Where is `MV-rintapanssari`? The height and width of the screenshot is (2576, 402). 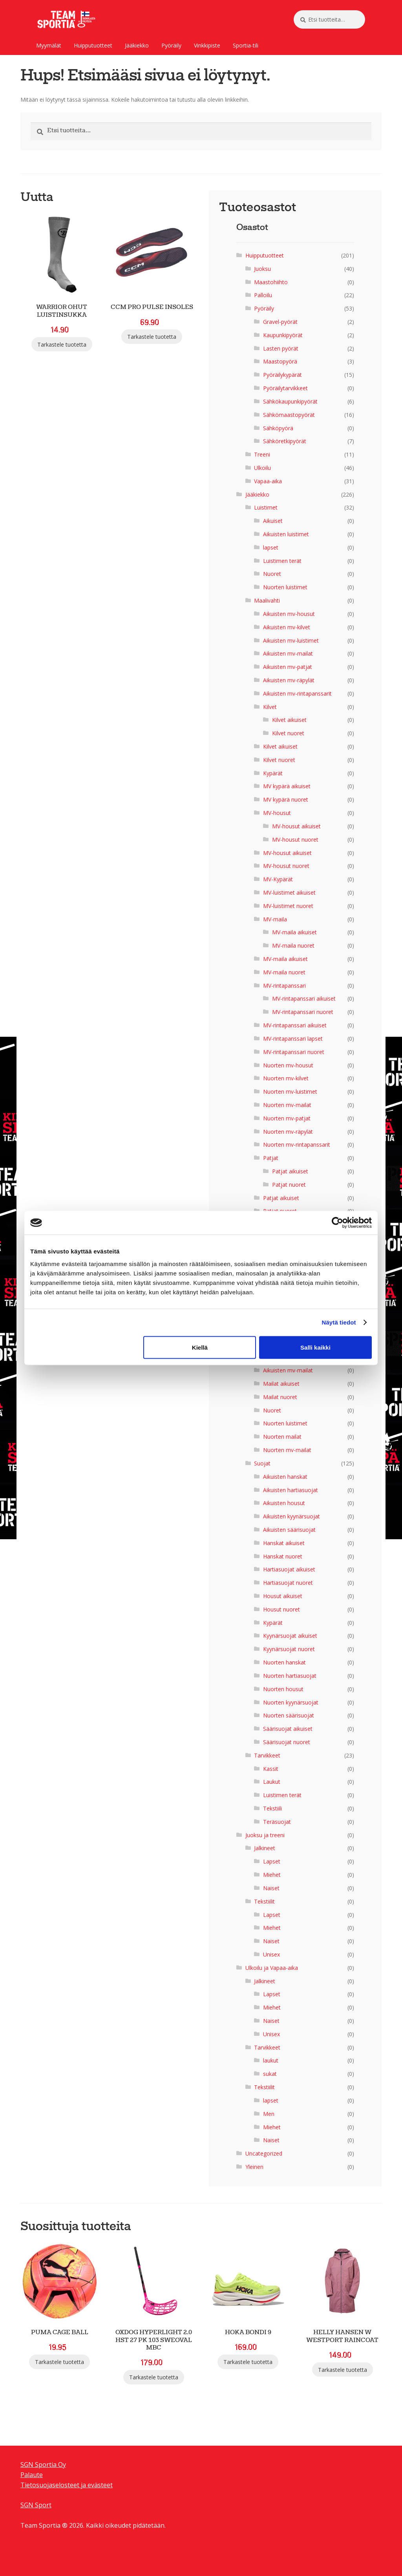 MV-rintapanssari is located at coordinates (284, 985).